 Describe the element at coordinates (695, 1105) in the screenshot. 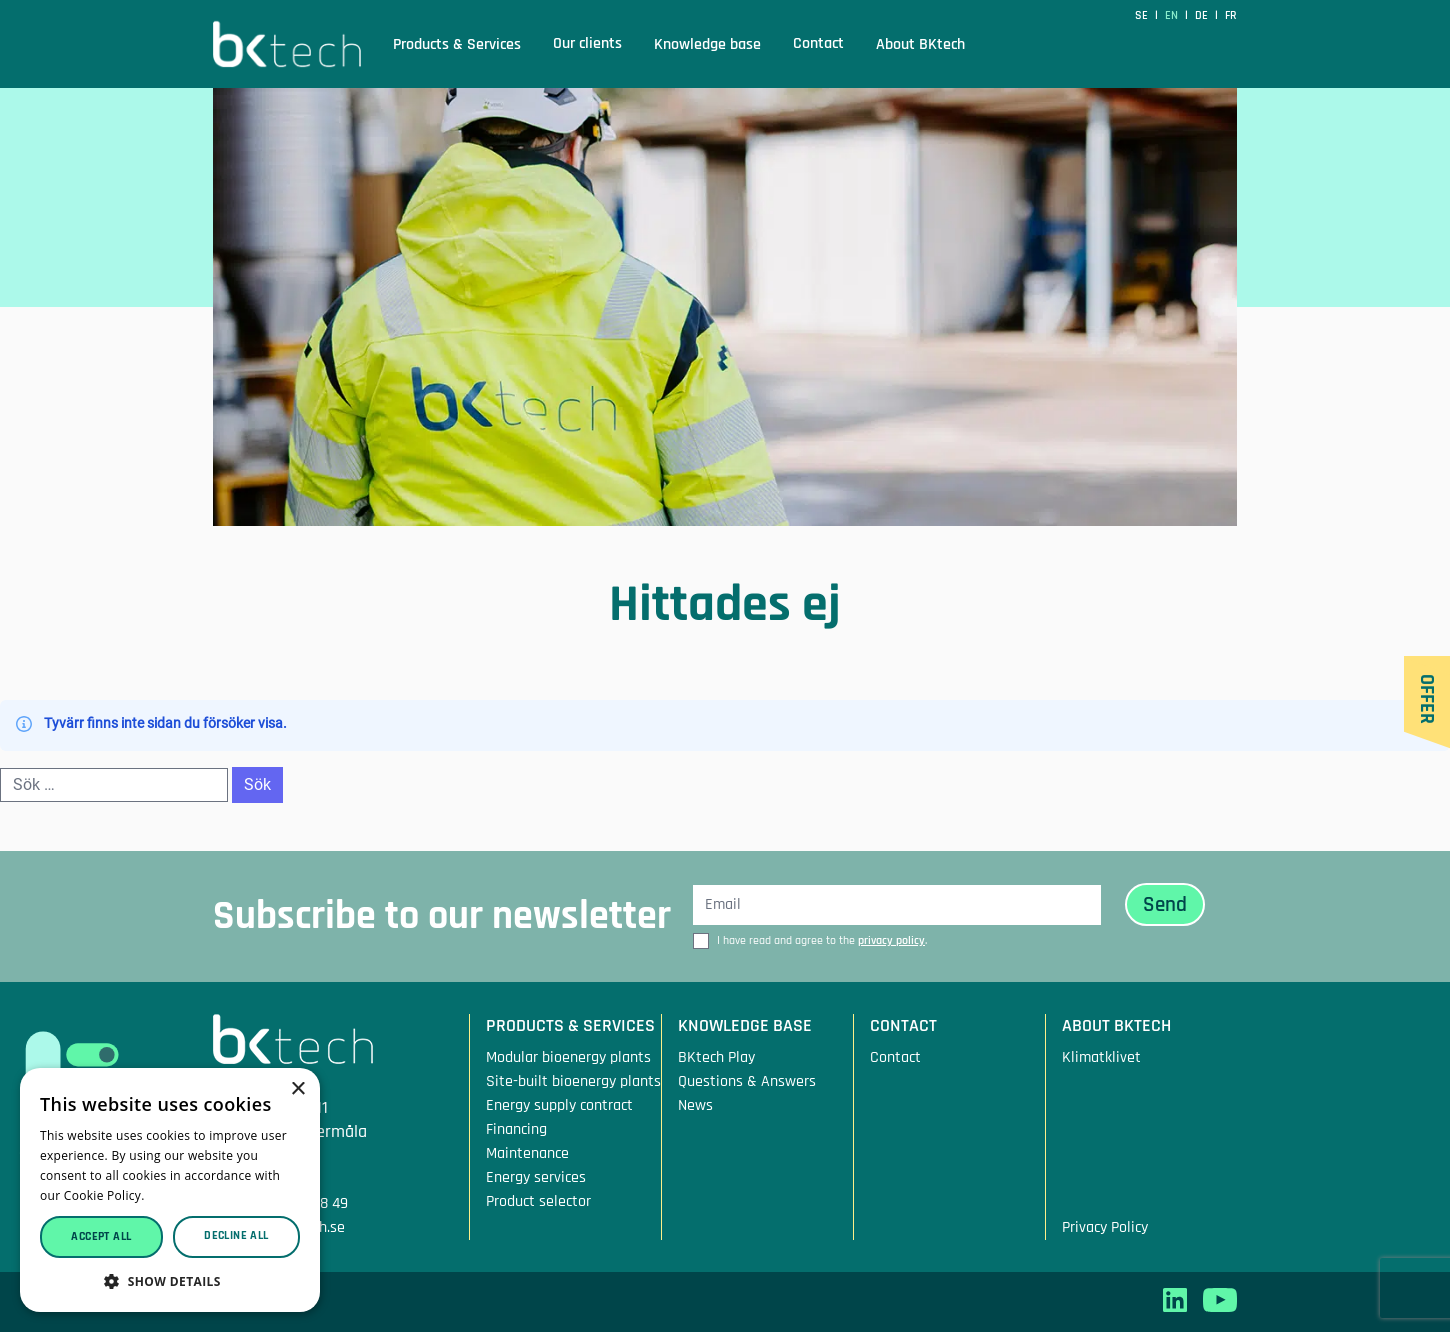

I see `News` at that location.